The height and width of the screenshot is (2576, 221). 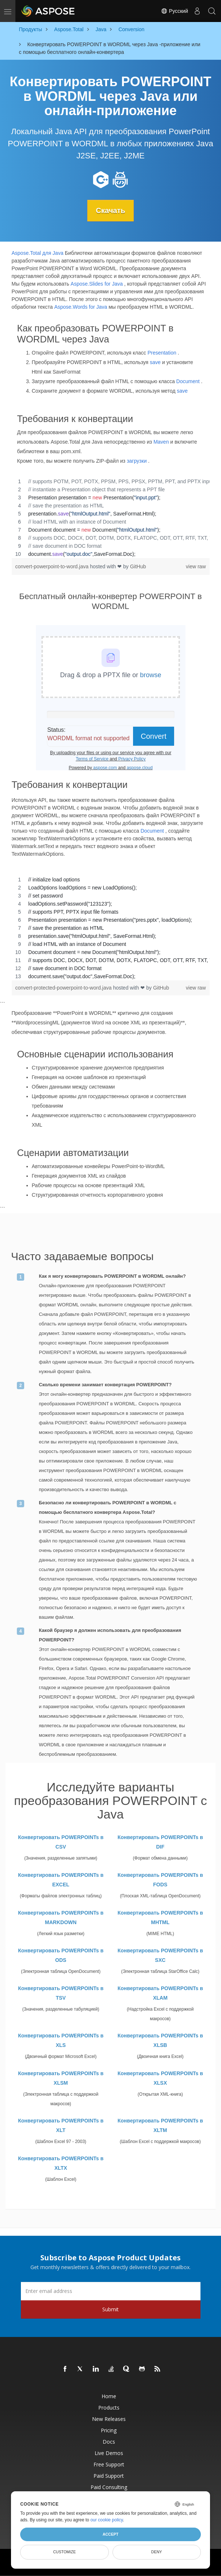 What do you see at coordinates (188, 381) in the screenshot?
I see `Document` at bounding box center [188, 381].